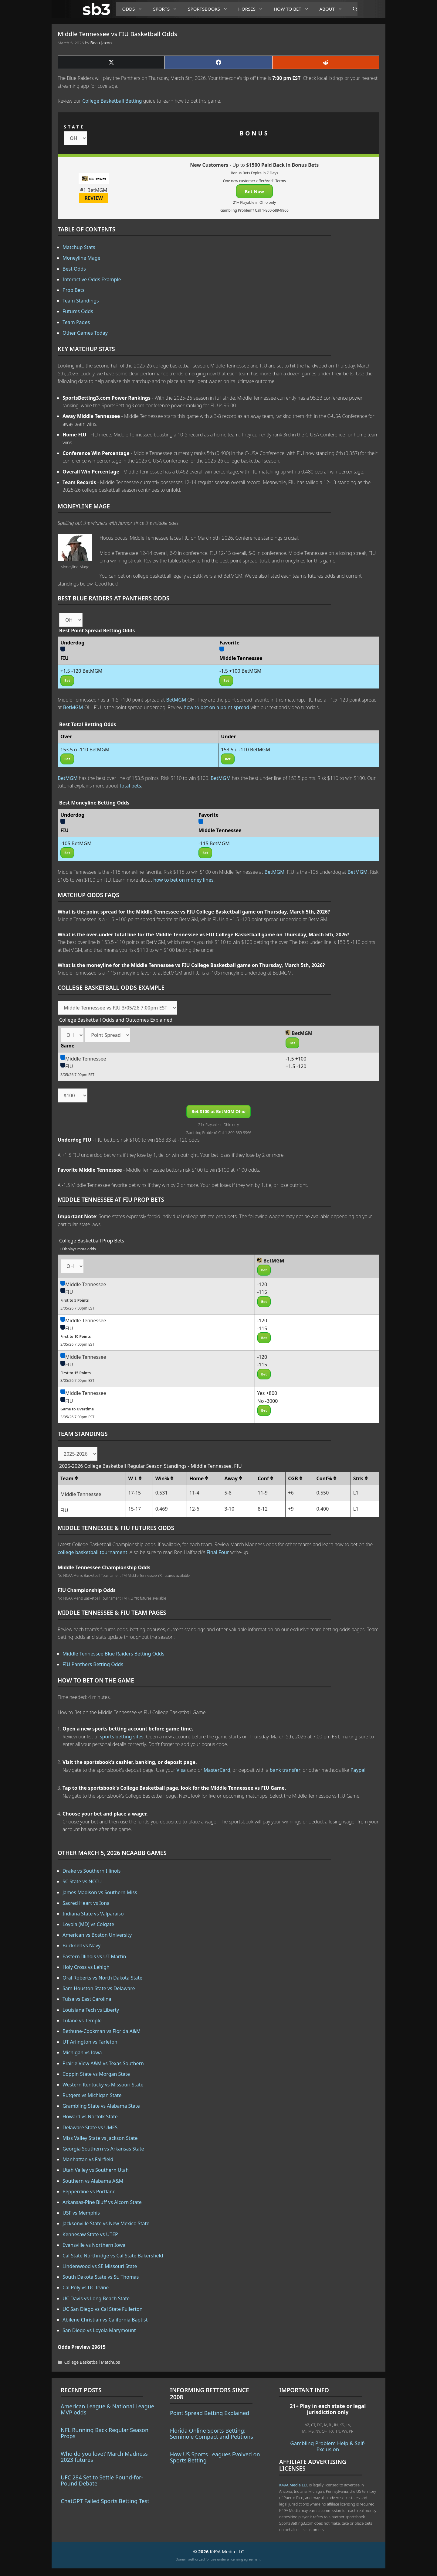 This screenshot has height=2576, width=437. Describe the element at coordinates (94, 1956) in the screenshot. I see `Eastern Illinois vs UT-Martin` at that location.